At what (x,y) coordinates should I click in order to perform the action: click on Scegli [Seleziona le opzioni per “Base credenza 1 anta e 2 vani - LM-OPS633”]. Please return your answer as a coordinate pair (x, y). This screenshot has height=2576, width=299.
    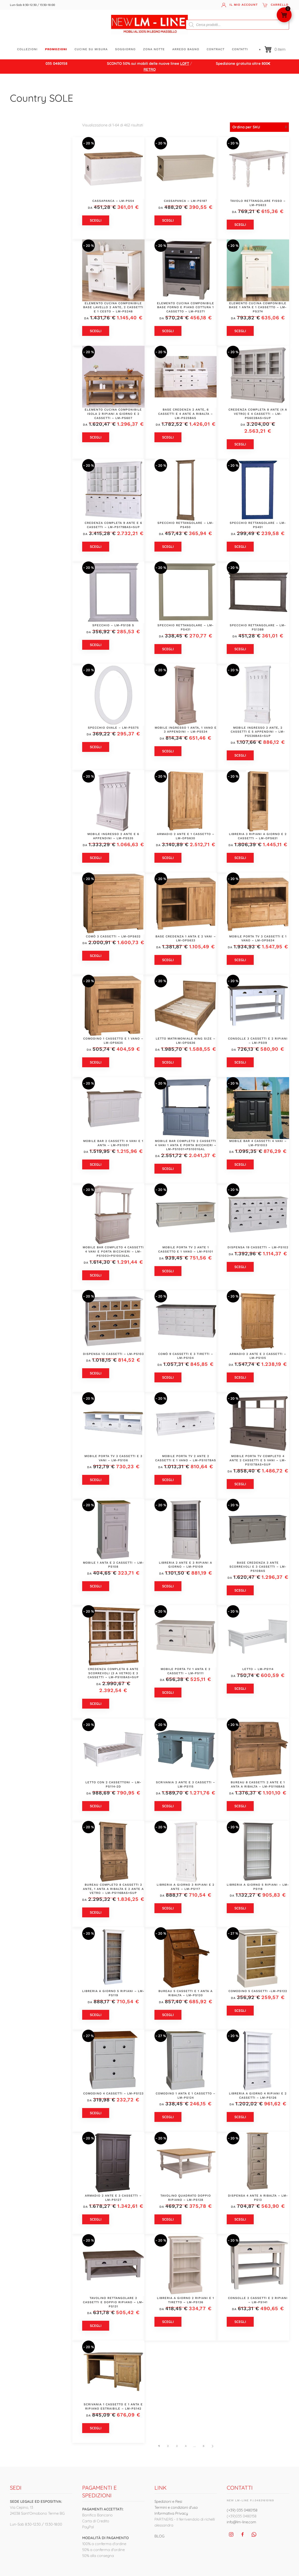
    Looking at the image, I should click on (168, 960).